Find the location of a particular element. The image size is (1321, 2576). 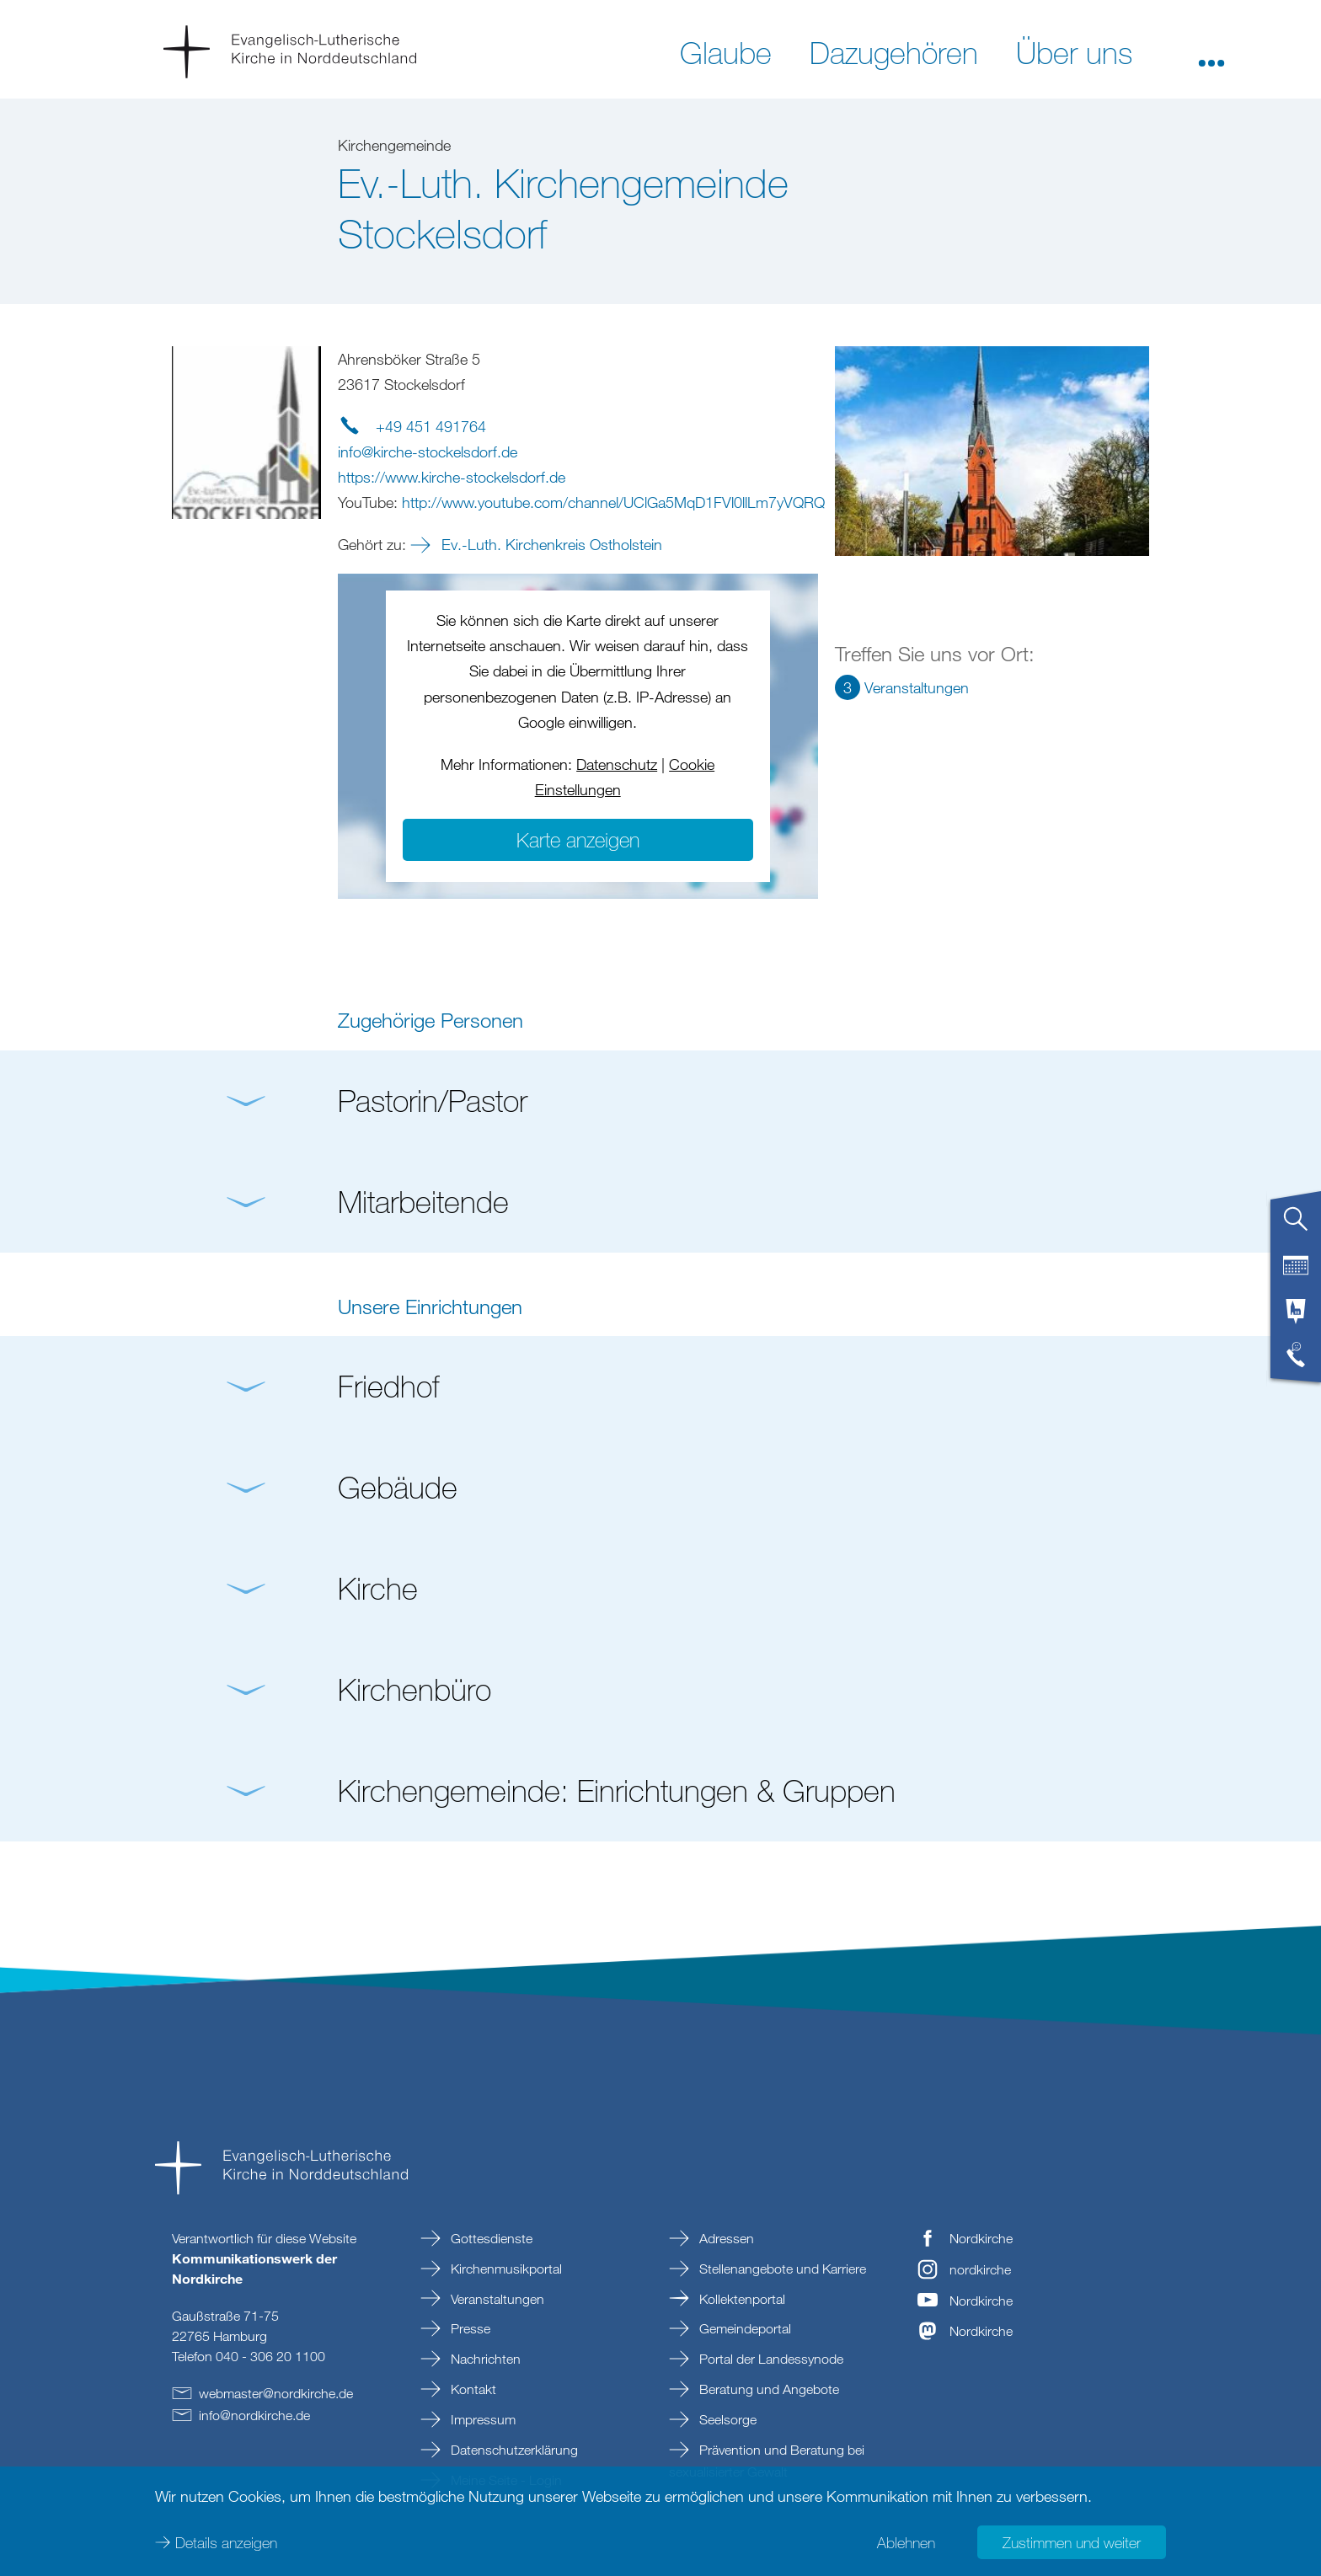

webmasternordkirchede is located at coordinates (276, 2393).